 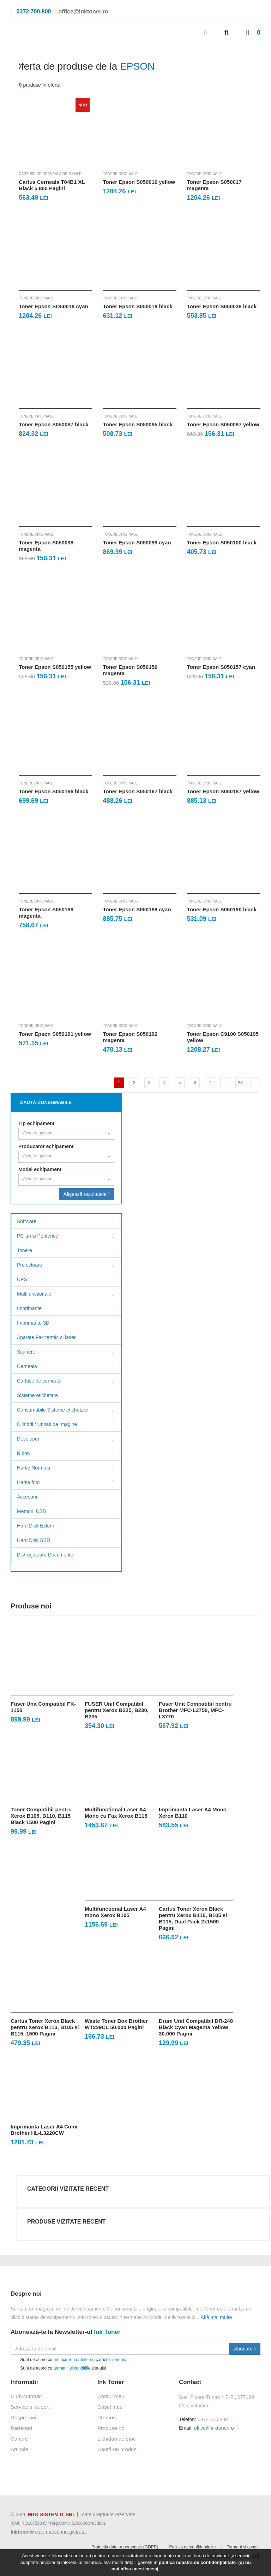 I want to click on Toner Epson S050191 yellow, so click(x=55, y=1034).